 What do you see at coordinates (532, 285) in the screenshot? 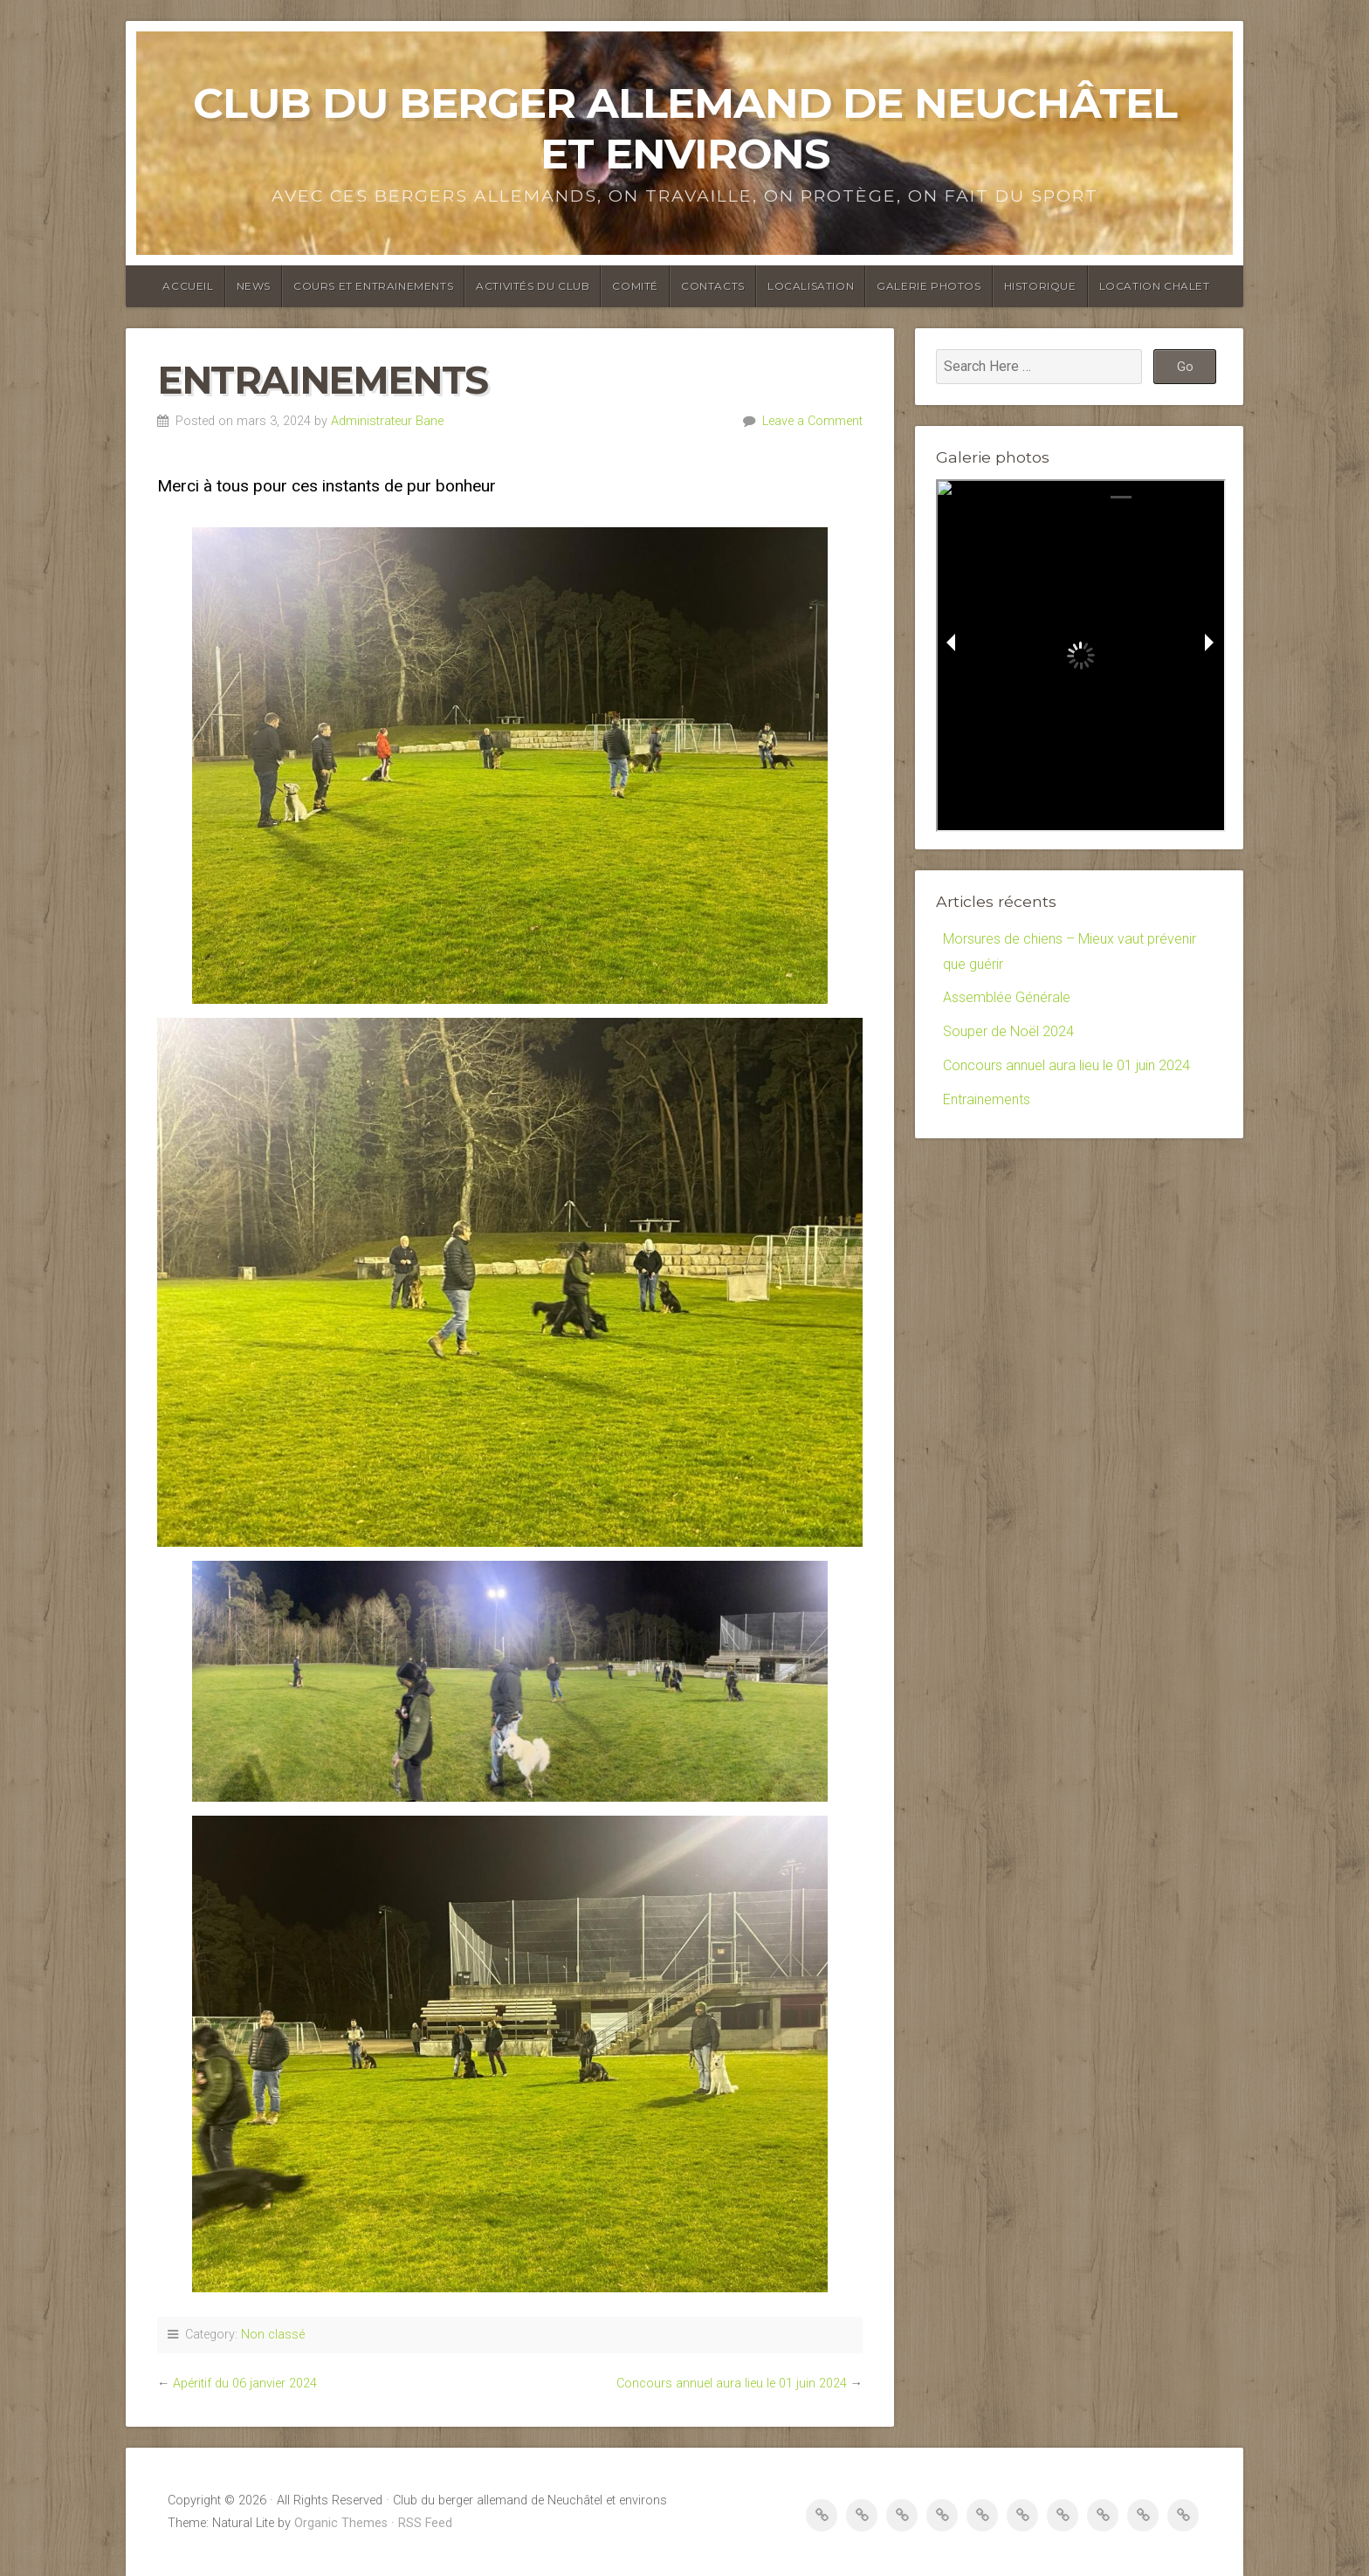
I see `Activités du club` at bounding box center [532, 285].